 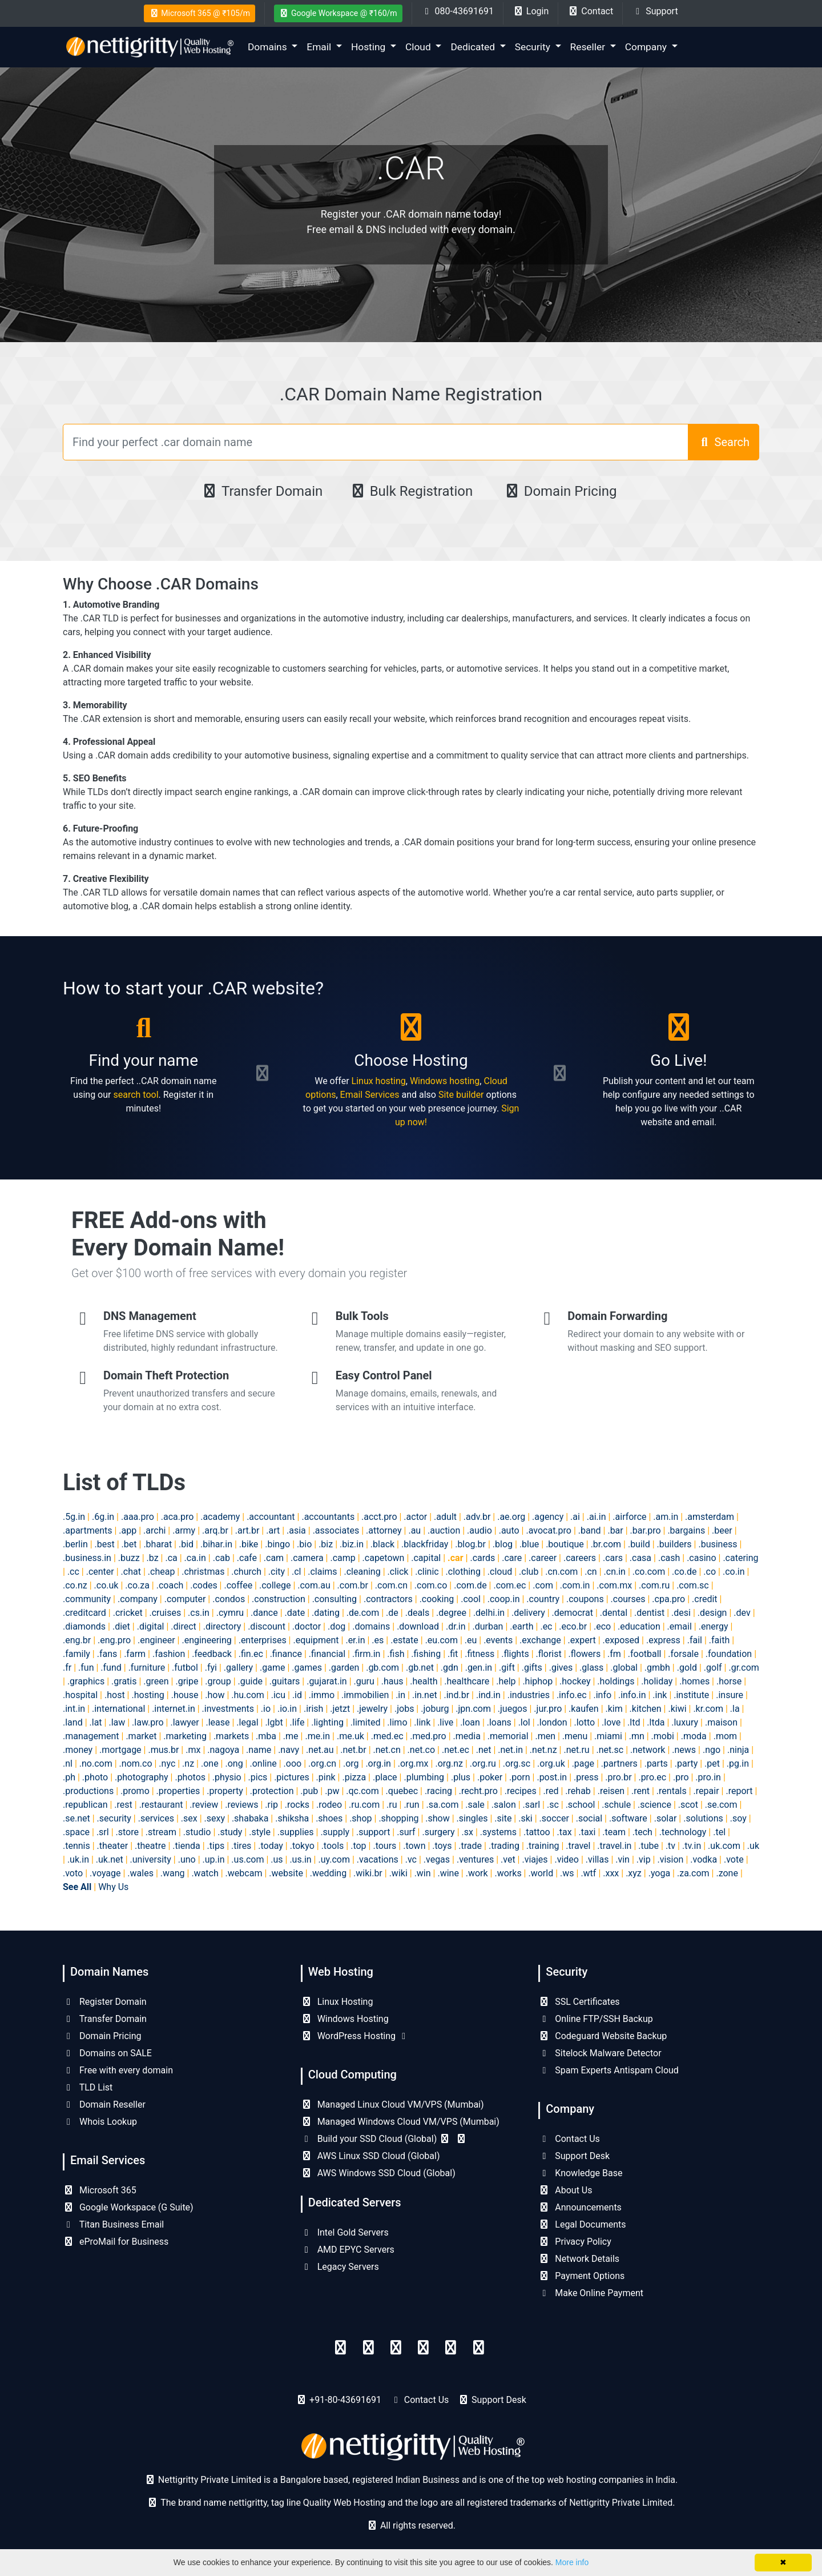 What do you see at coordinates (711, 1749) in the screenshot?
I see `.ngo` at bounding box center [711, 1749].